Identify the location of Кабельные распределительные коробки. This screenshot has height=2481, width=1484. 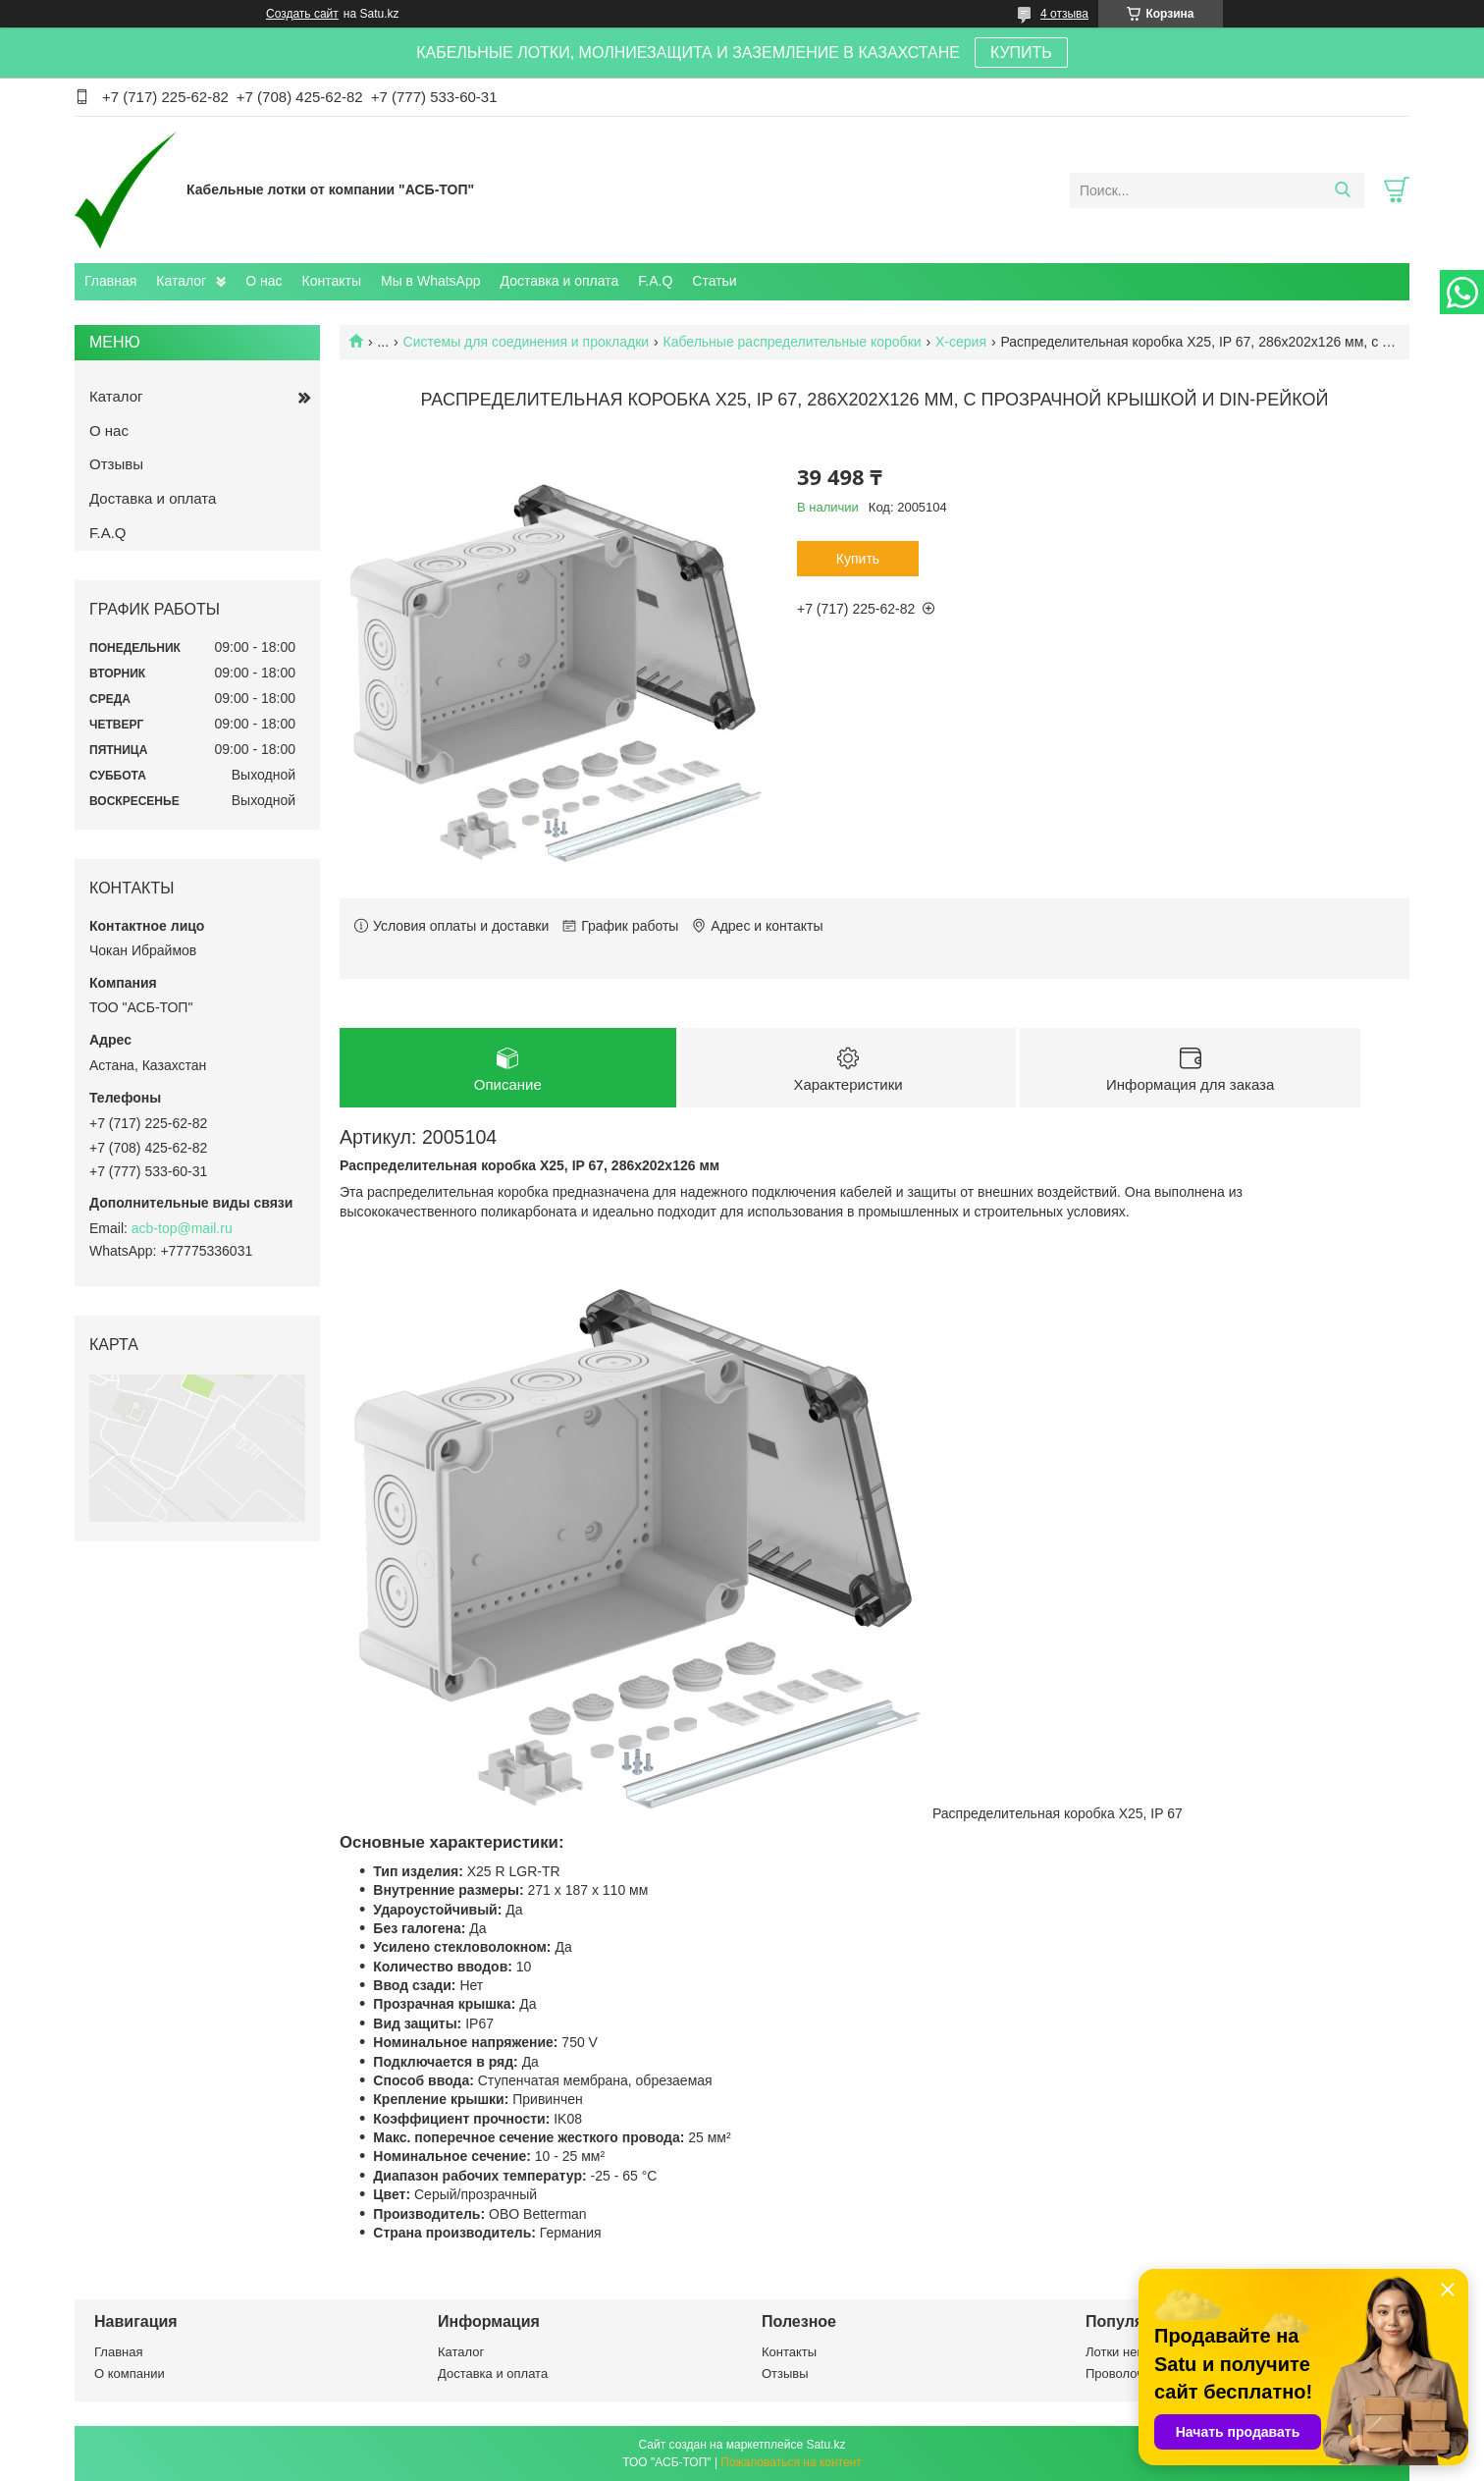
(792, 342).